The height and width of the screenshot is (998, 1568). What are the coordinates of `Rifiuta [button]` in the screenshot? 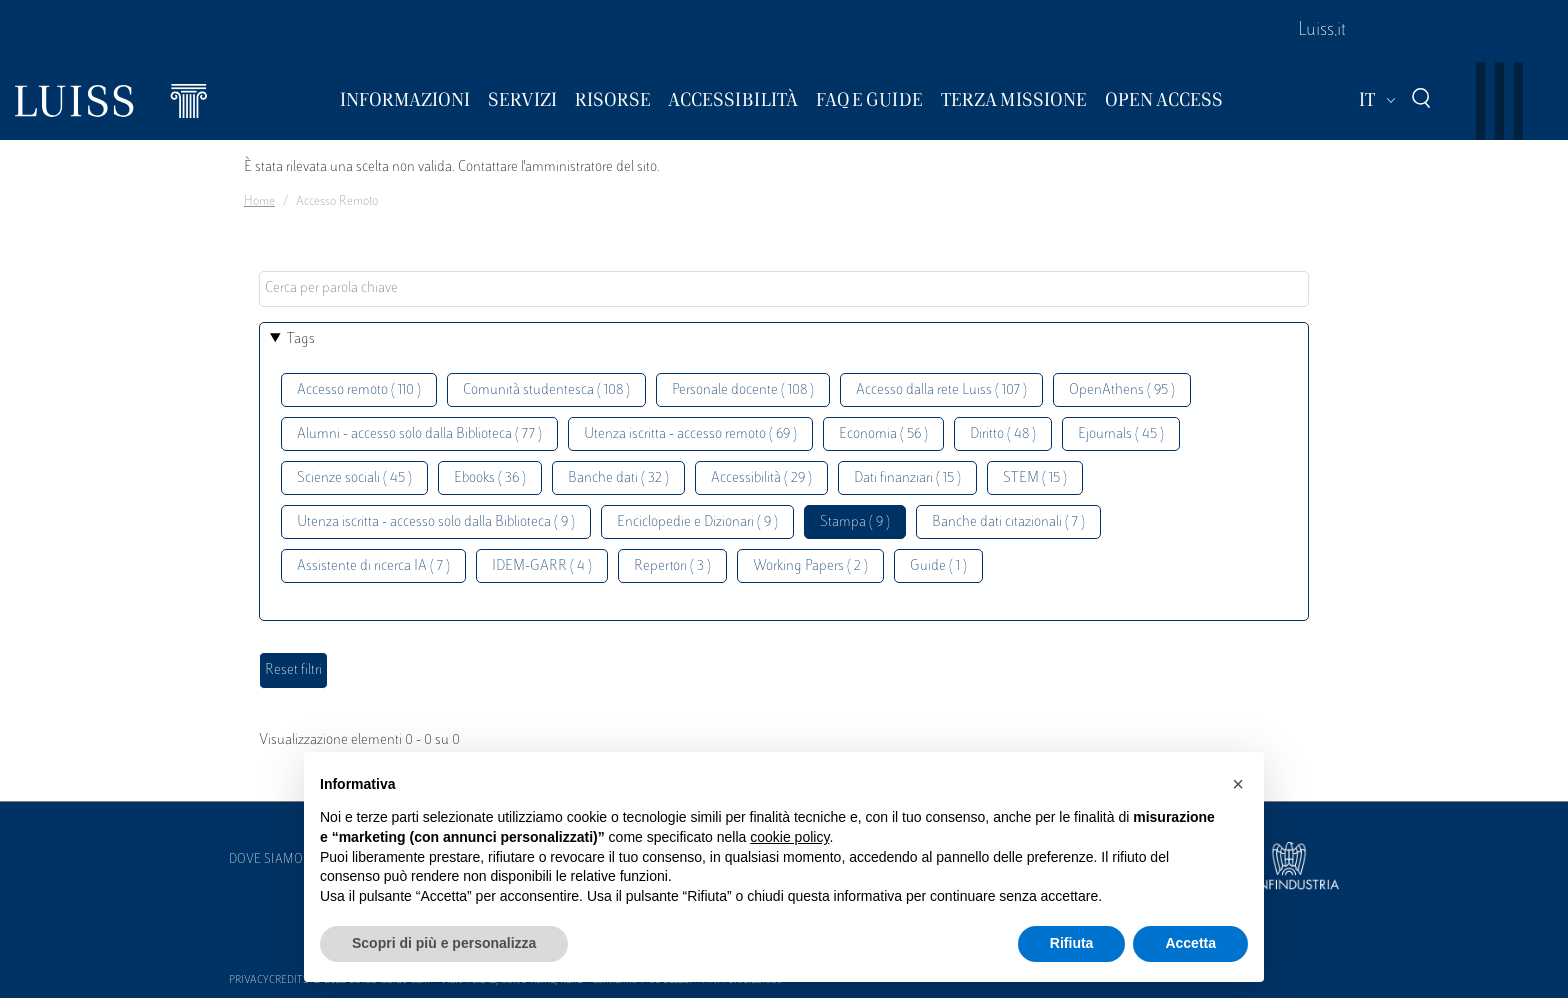 It's located at (1072, 943).